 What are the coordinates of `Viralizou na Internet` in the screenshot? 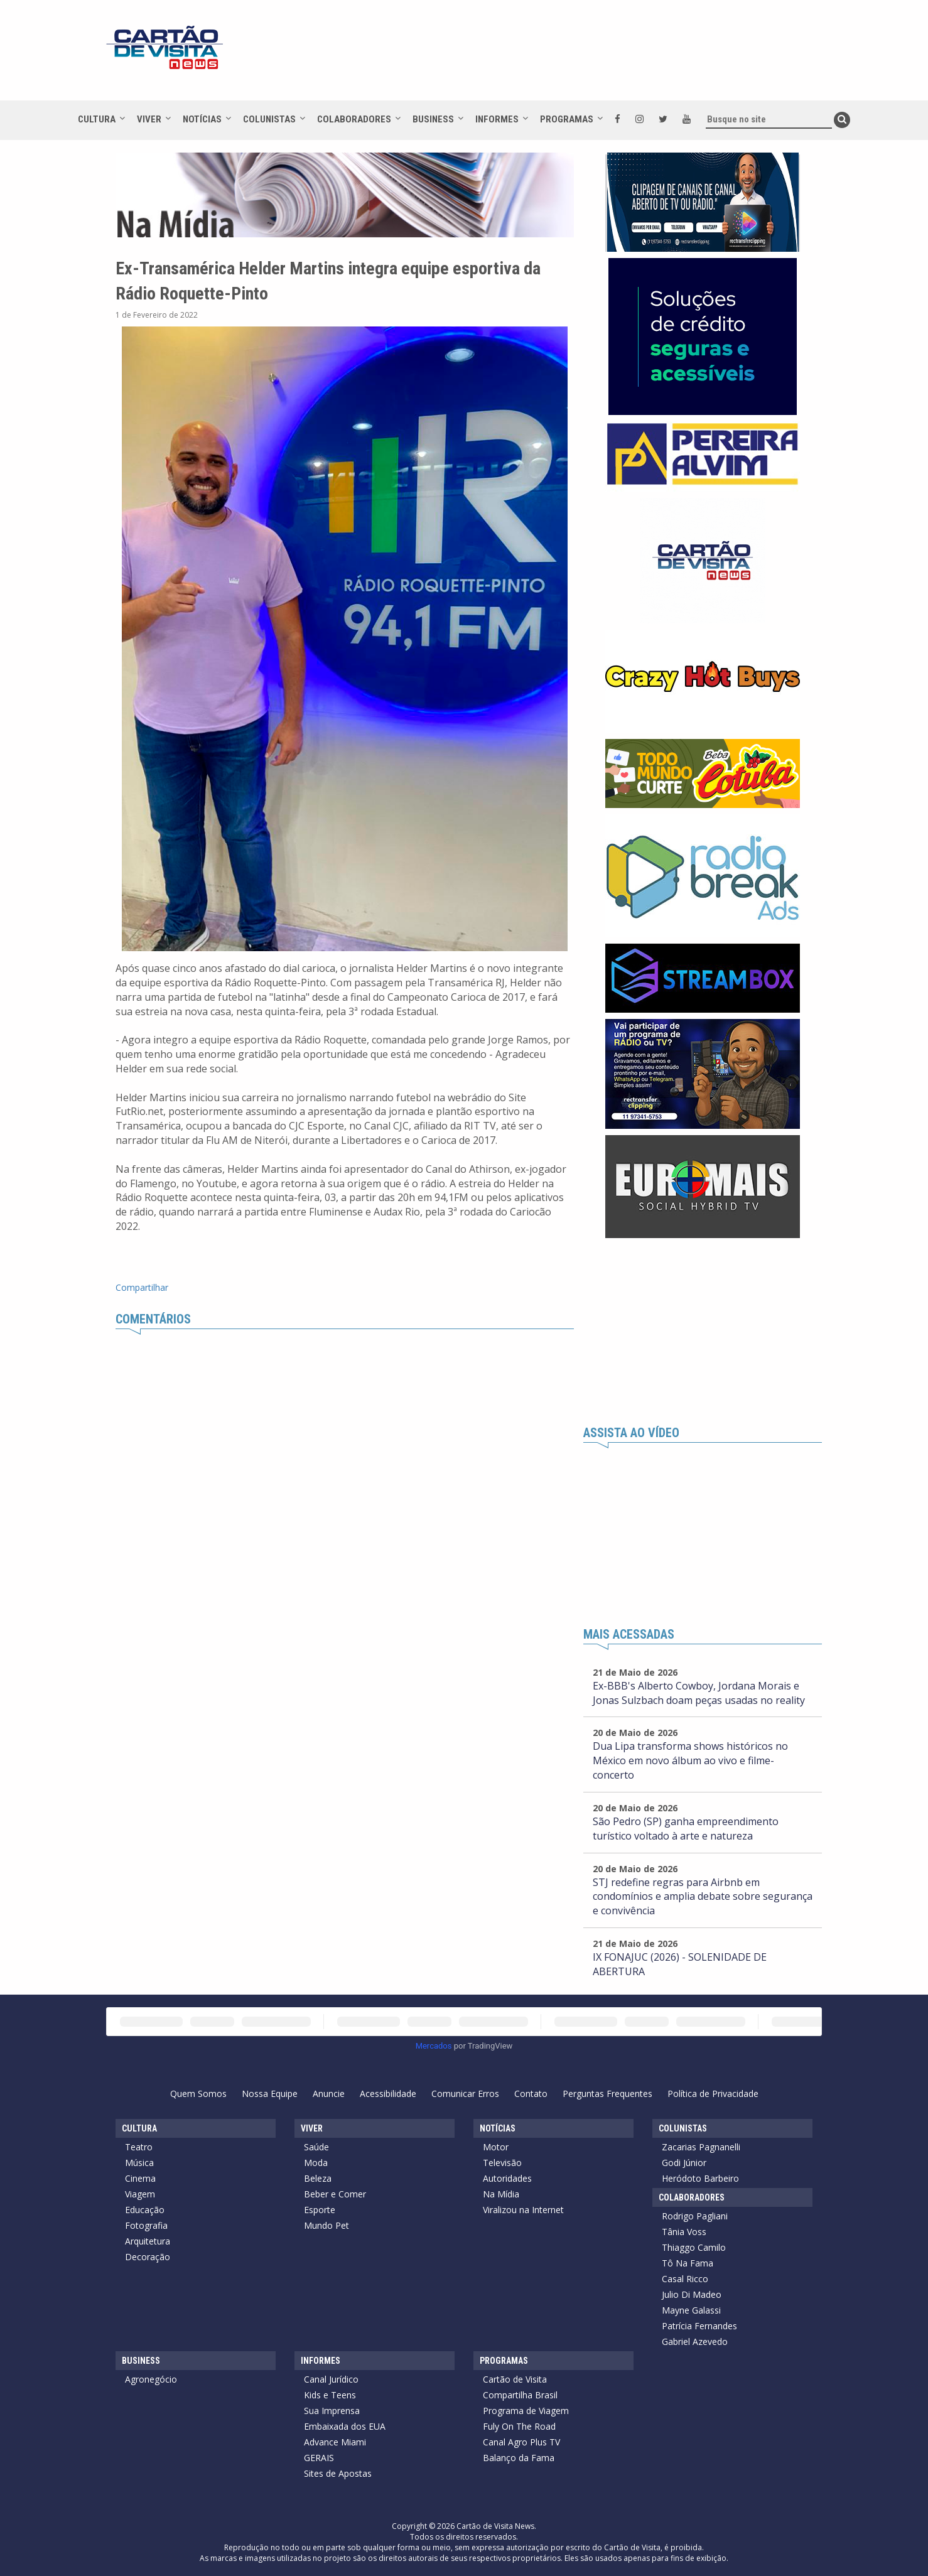 It's located at (523, 2210).